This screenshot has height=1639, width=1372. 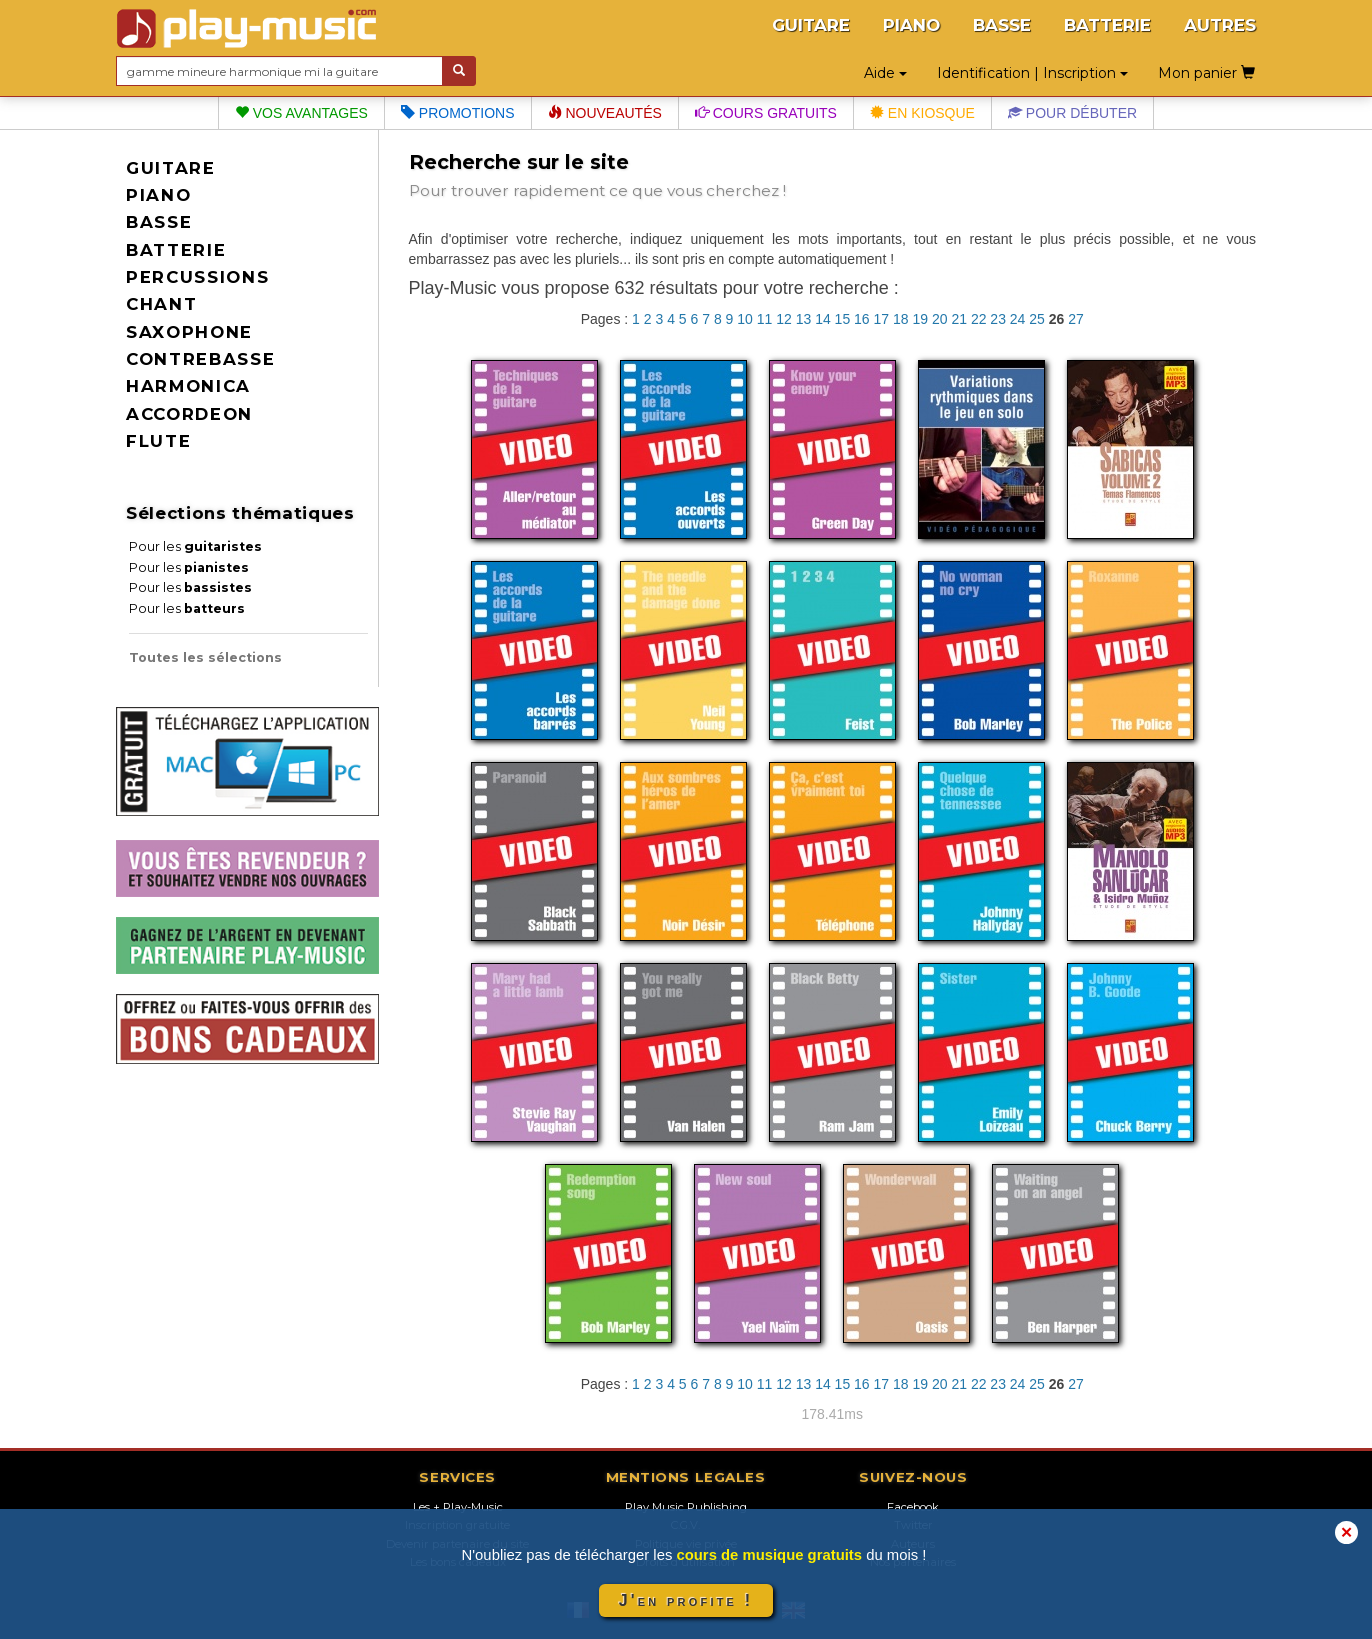 I want to click on Vos avantages, so click(x=301, y=113).